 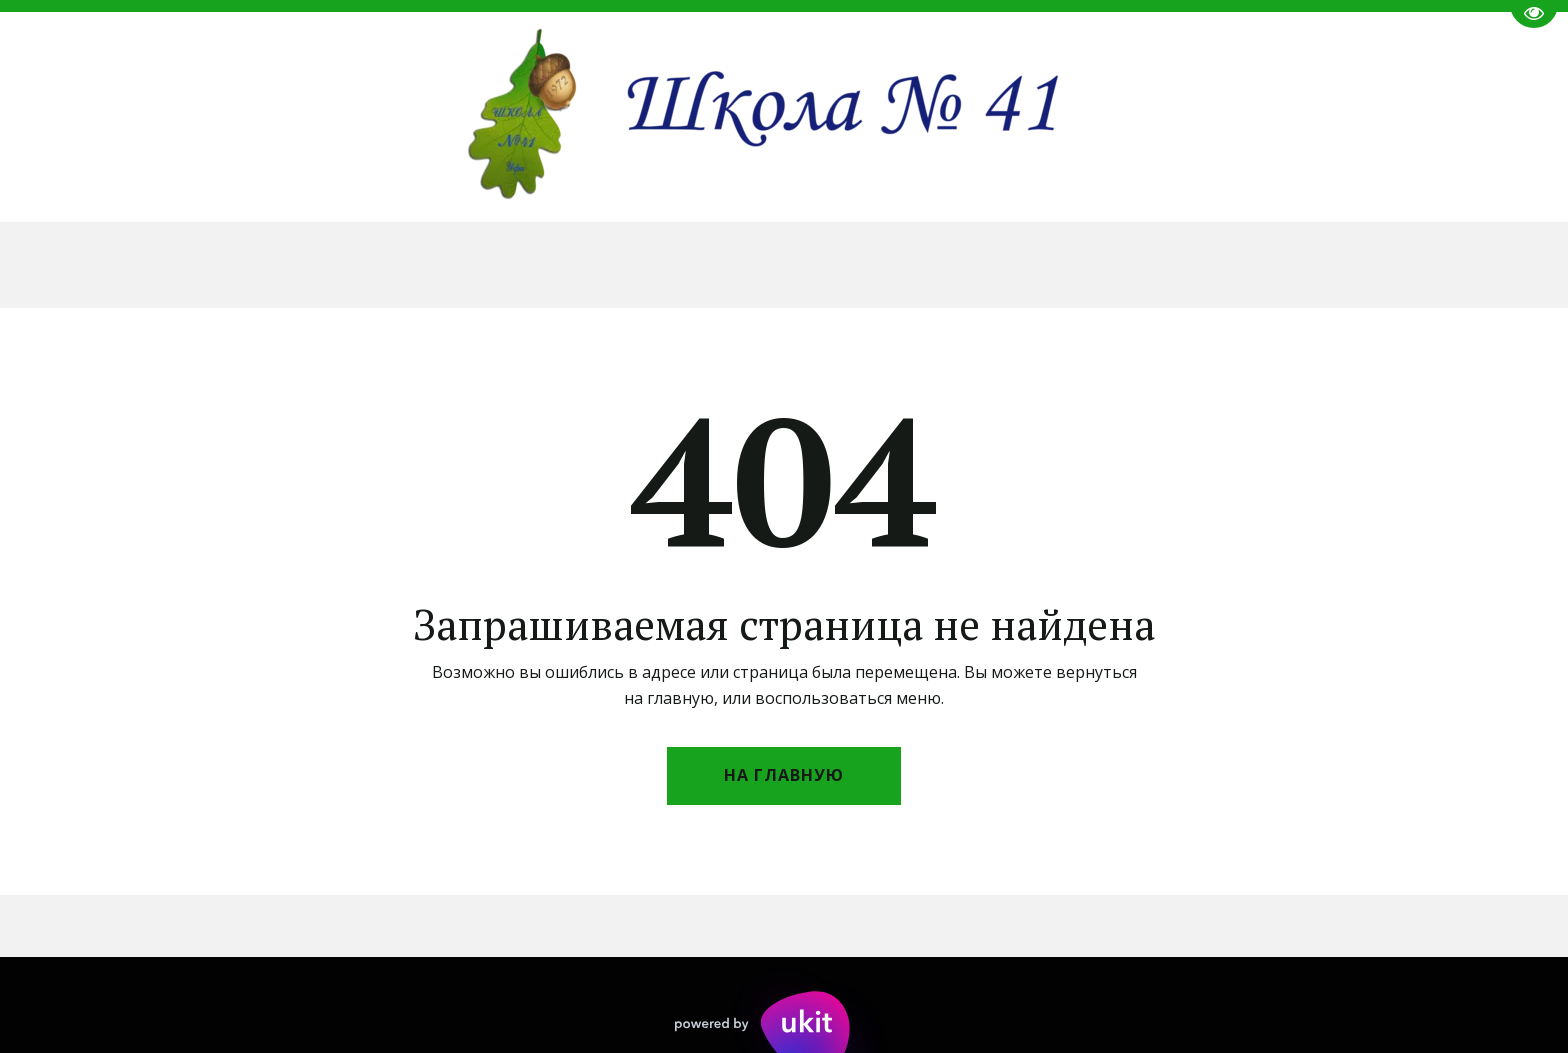 I want to click on На главную, so click(x=784, y=775).